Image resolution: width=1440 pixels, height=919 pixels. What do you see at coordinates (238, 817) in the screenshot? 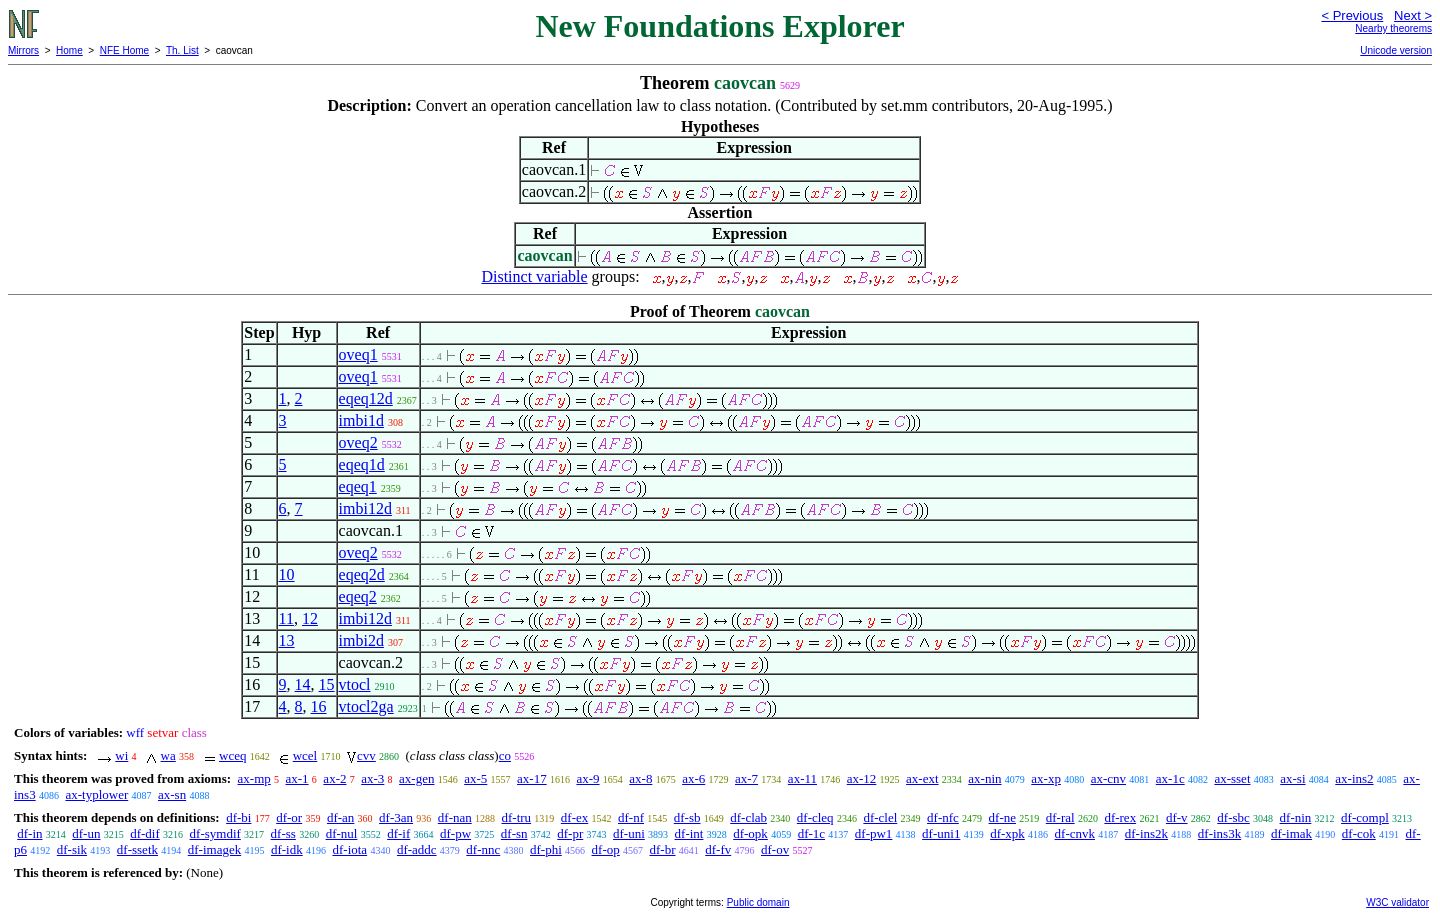
I see `df-bi` at bounding box center [238, 817].